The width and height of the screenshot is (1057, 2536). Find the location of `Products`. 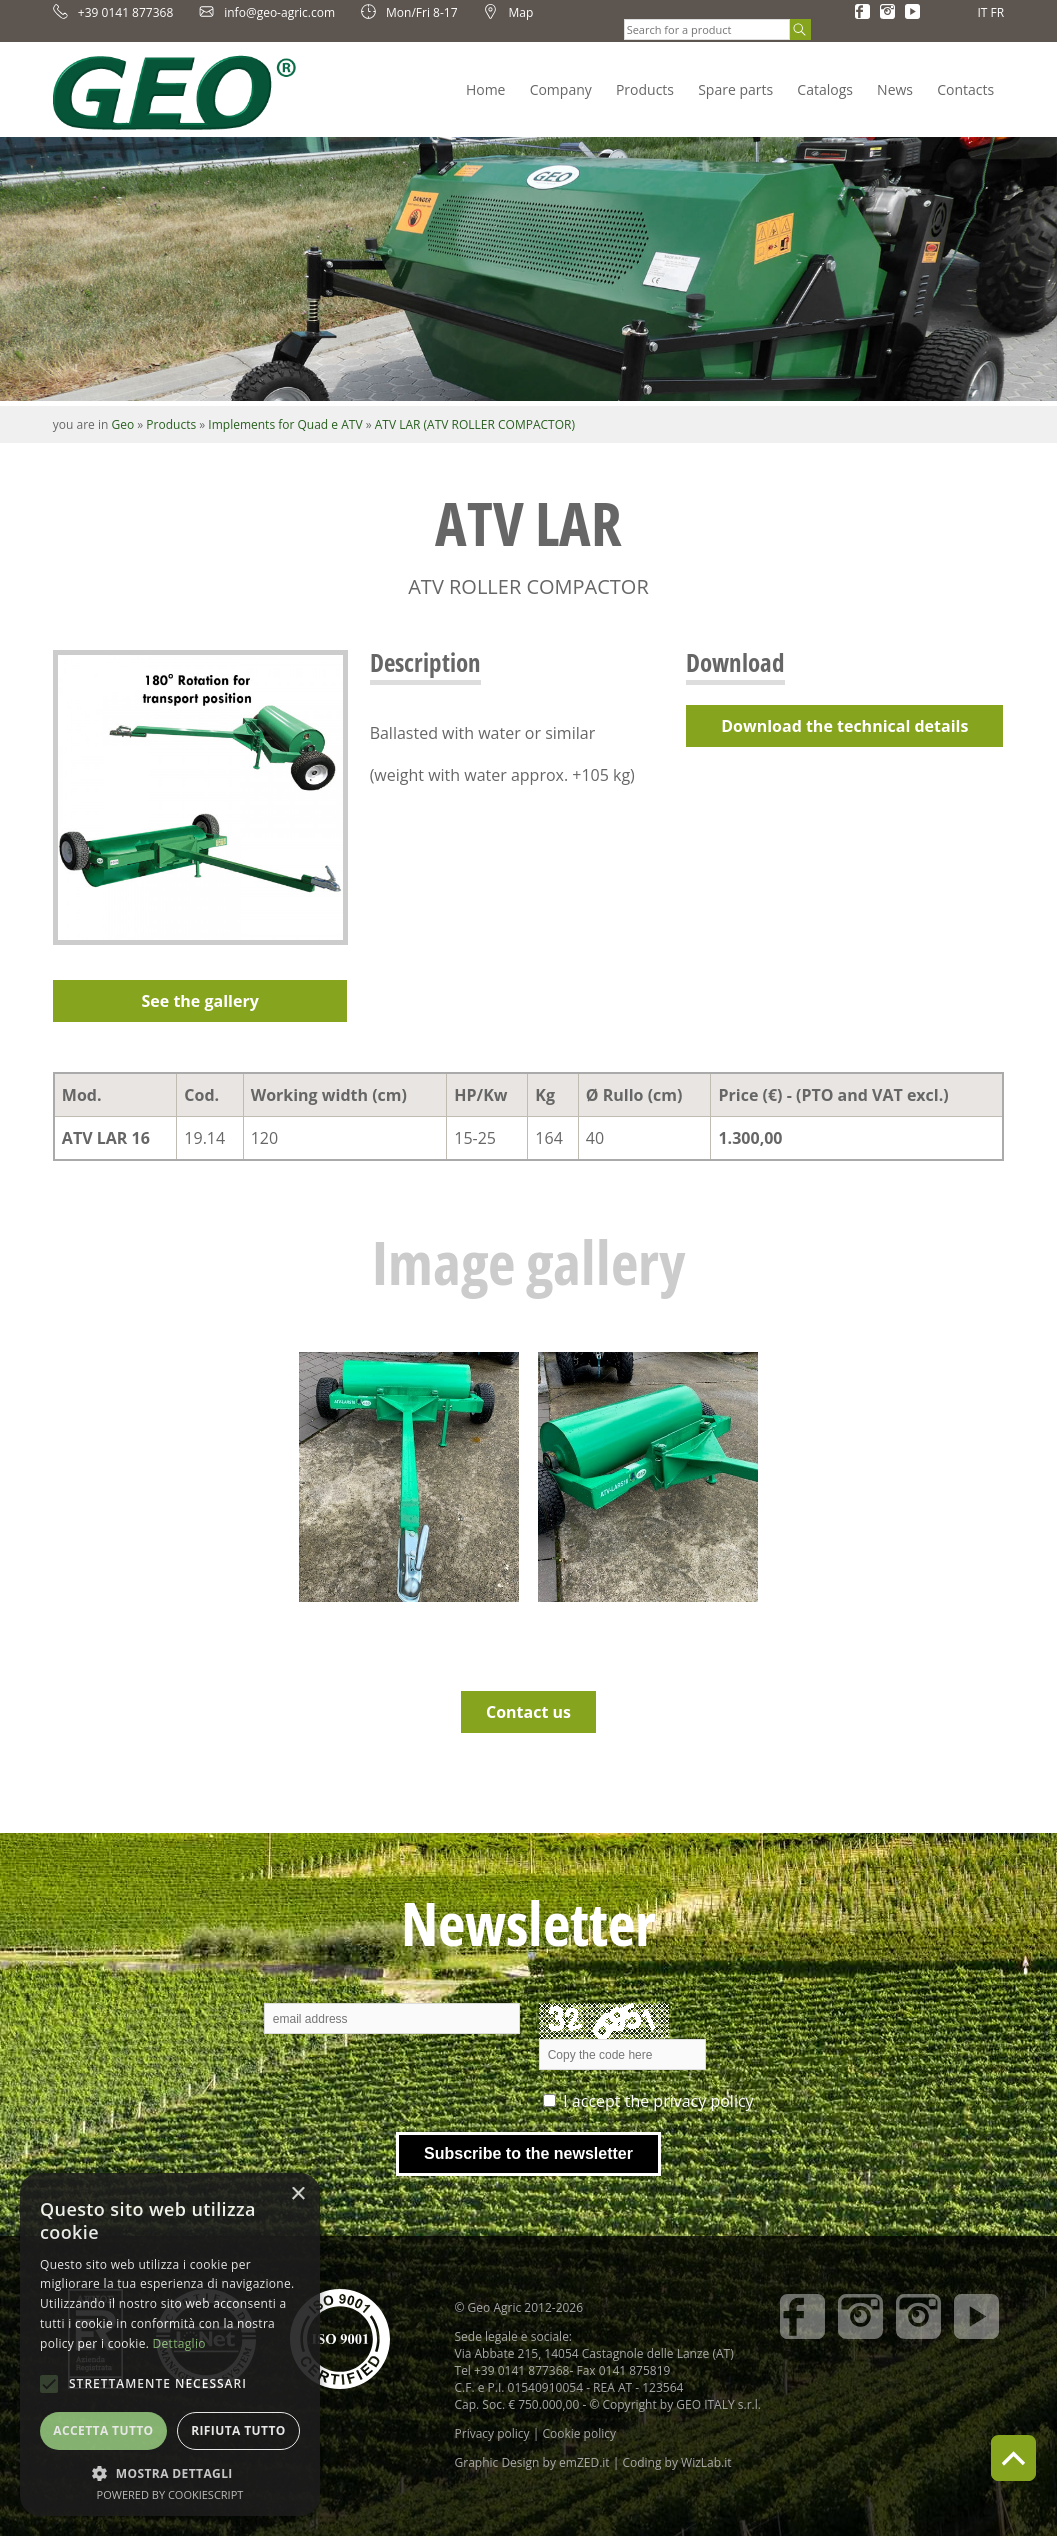

Products is located at coordinates (645, 89).